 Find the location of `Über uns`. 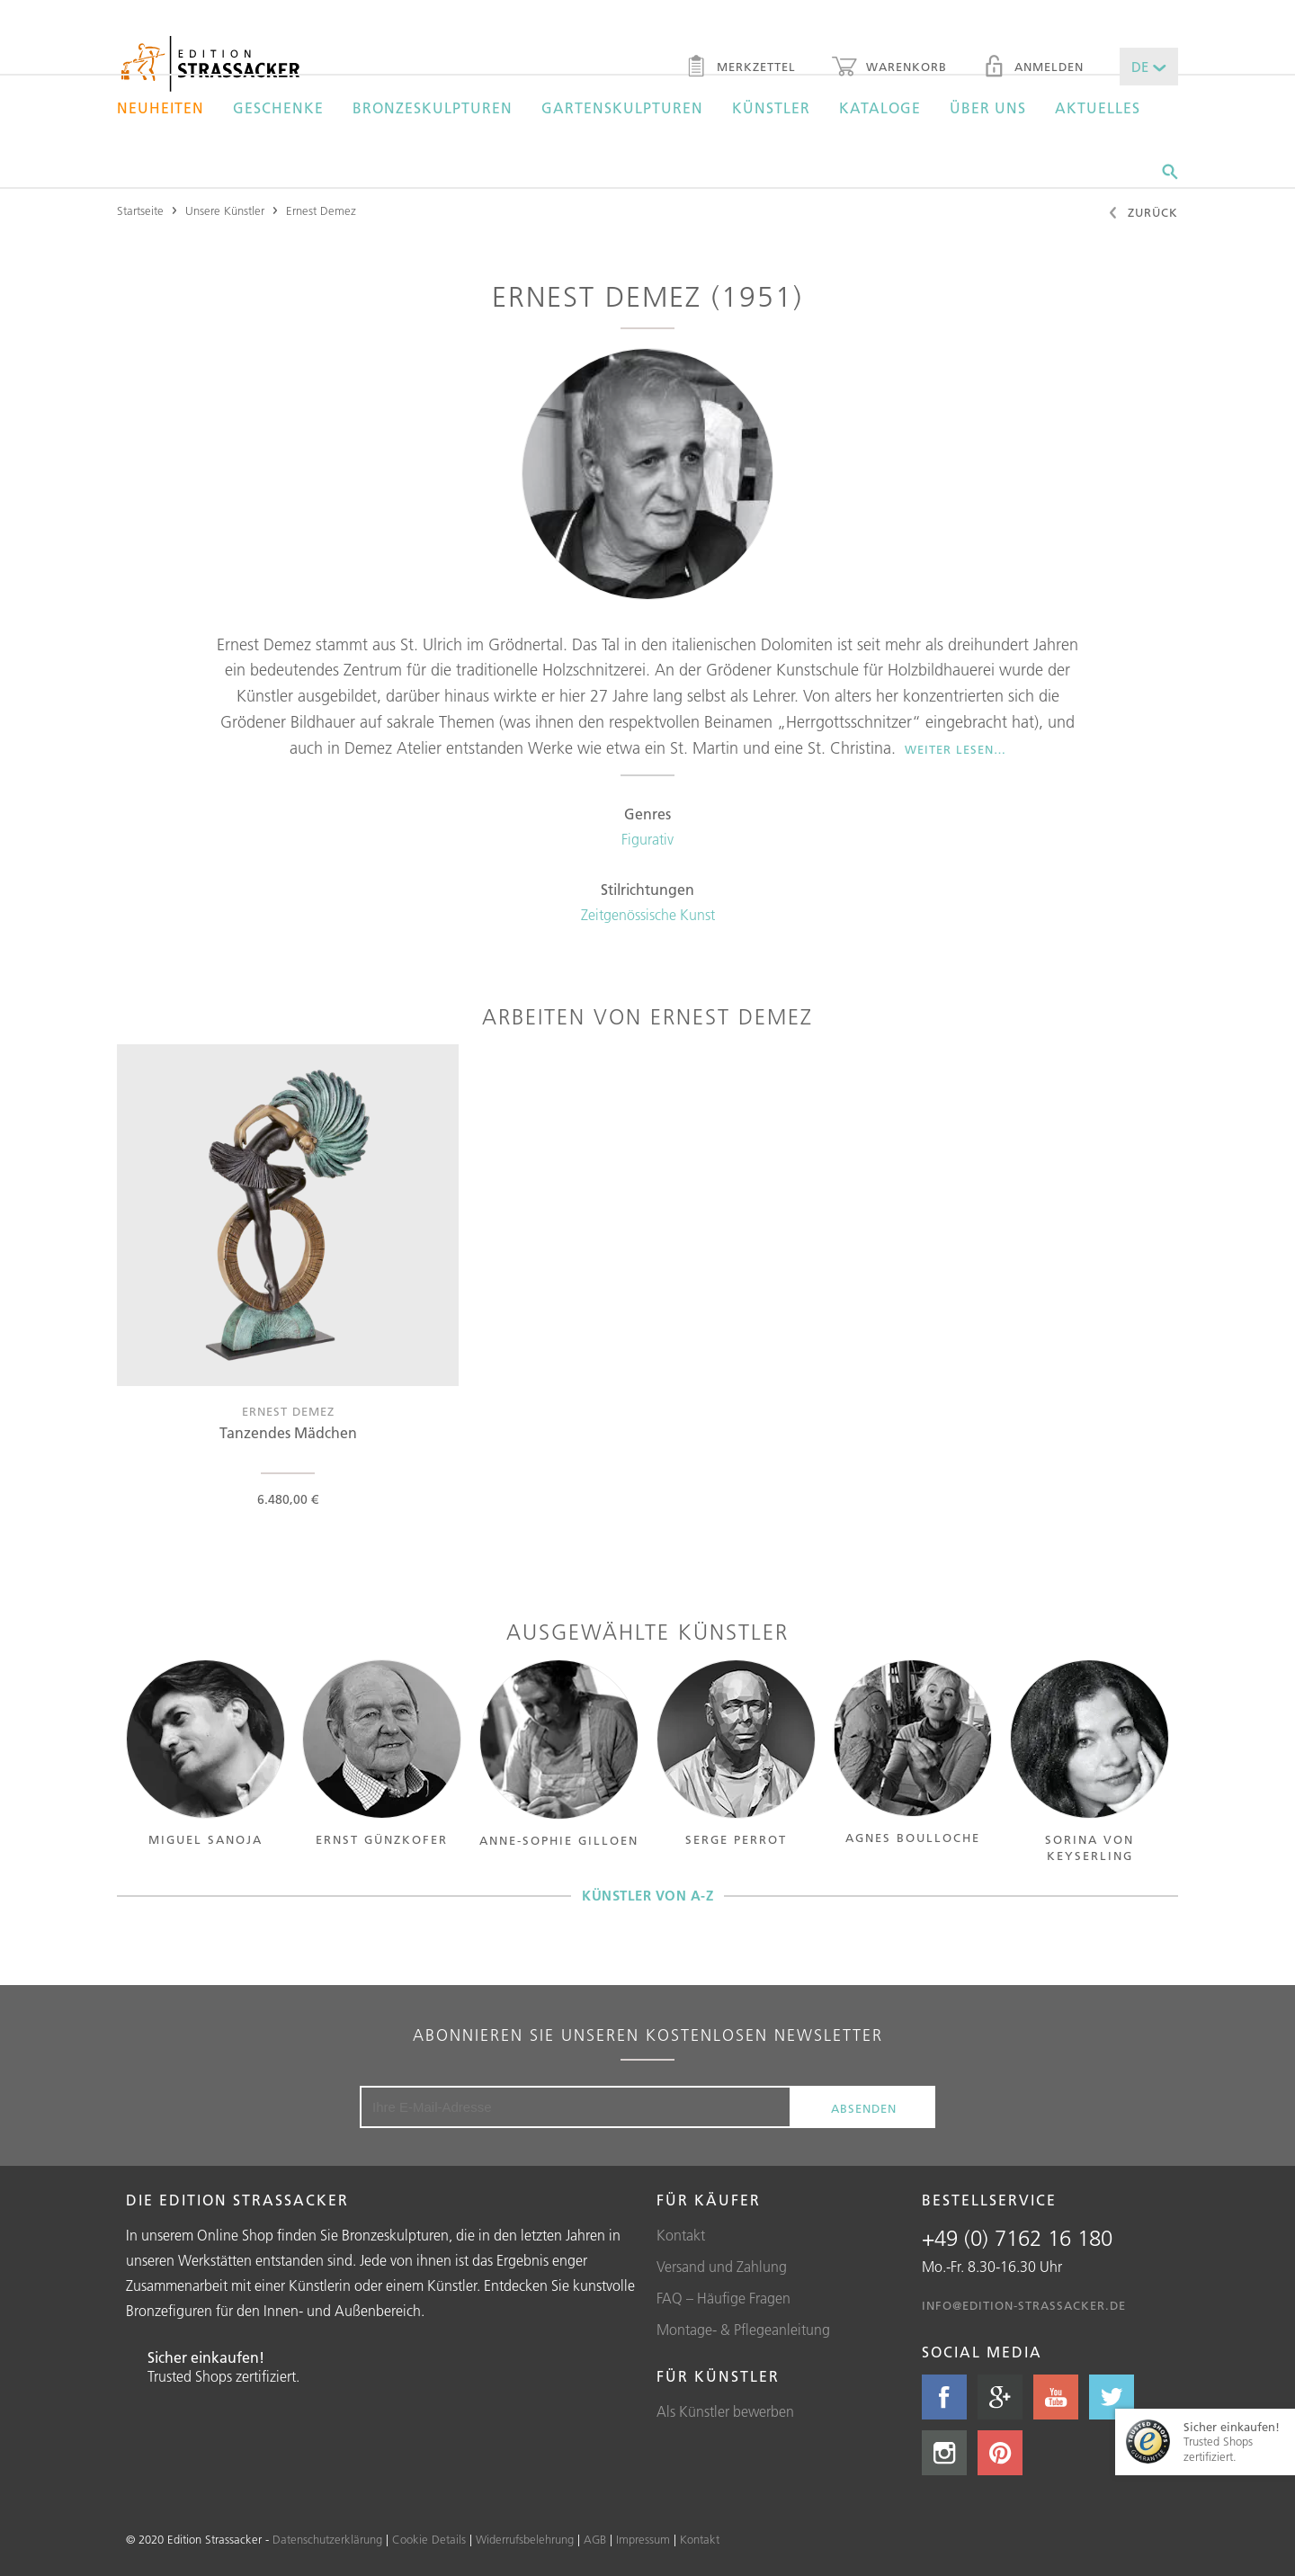

Über uns is located at coordinates (988, 108).